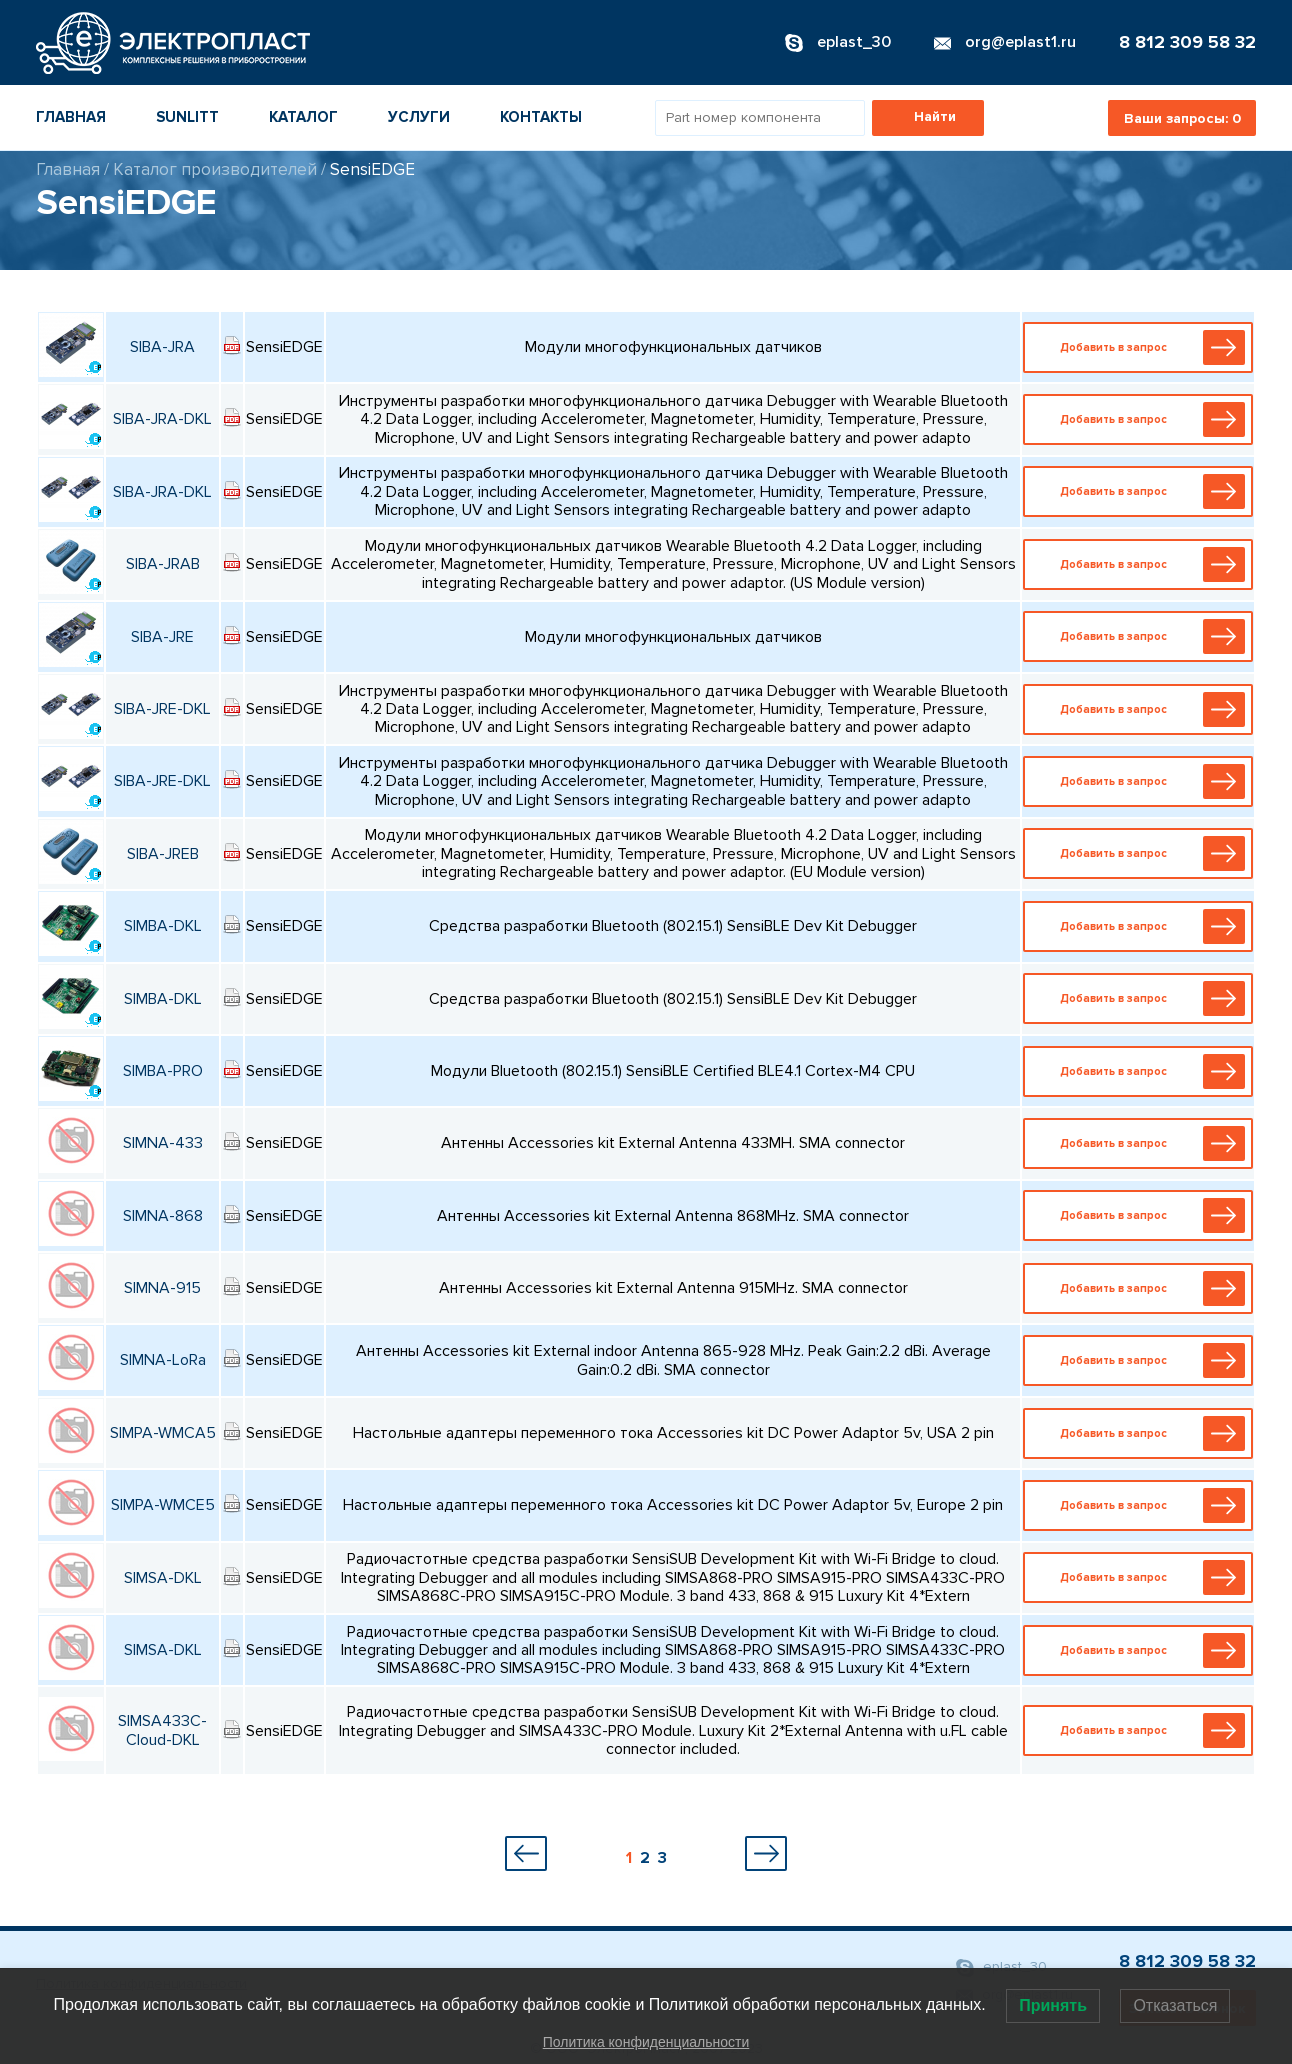 Image resolution: width=1292 pixels, height=2064 pixels. I want to click on SIMNA-868, so click(163, 1216).